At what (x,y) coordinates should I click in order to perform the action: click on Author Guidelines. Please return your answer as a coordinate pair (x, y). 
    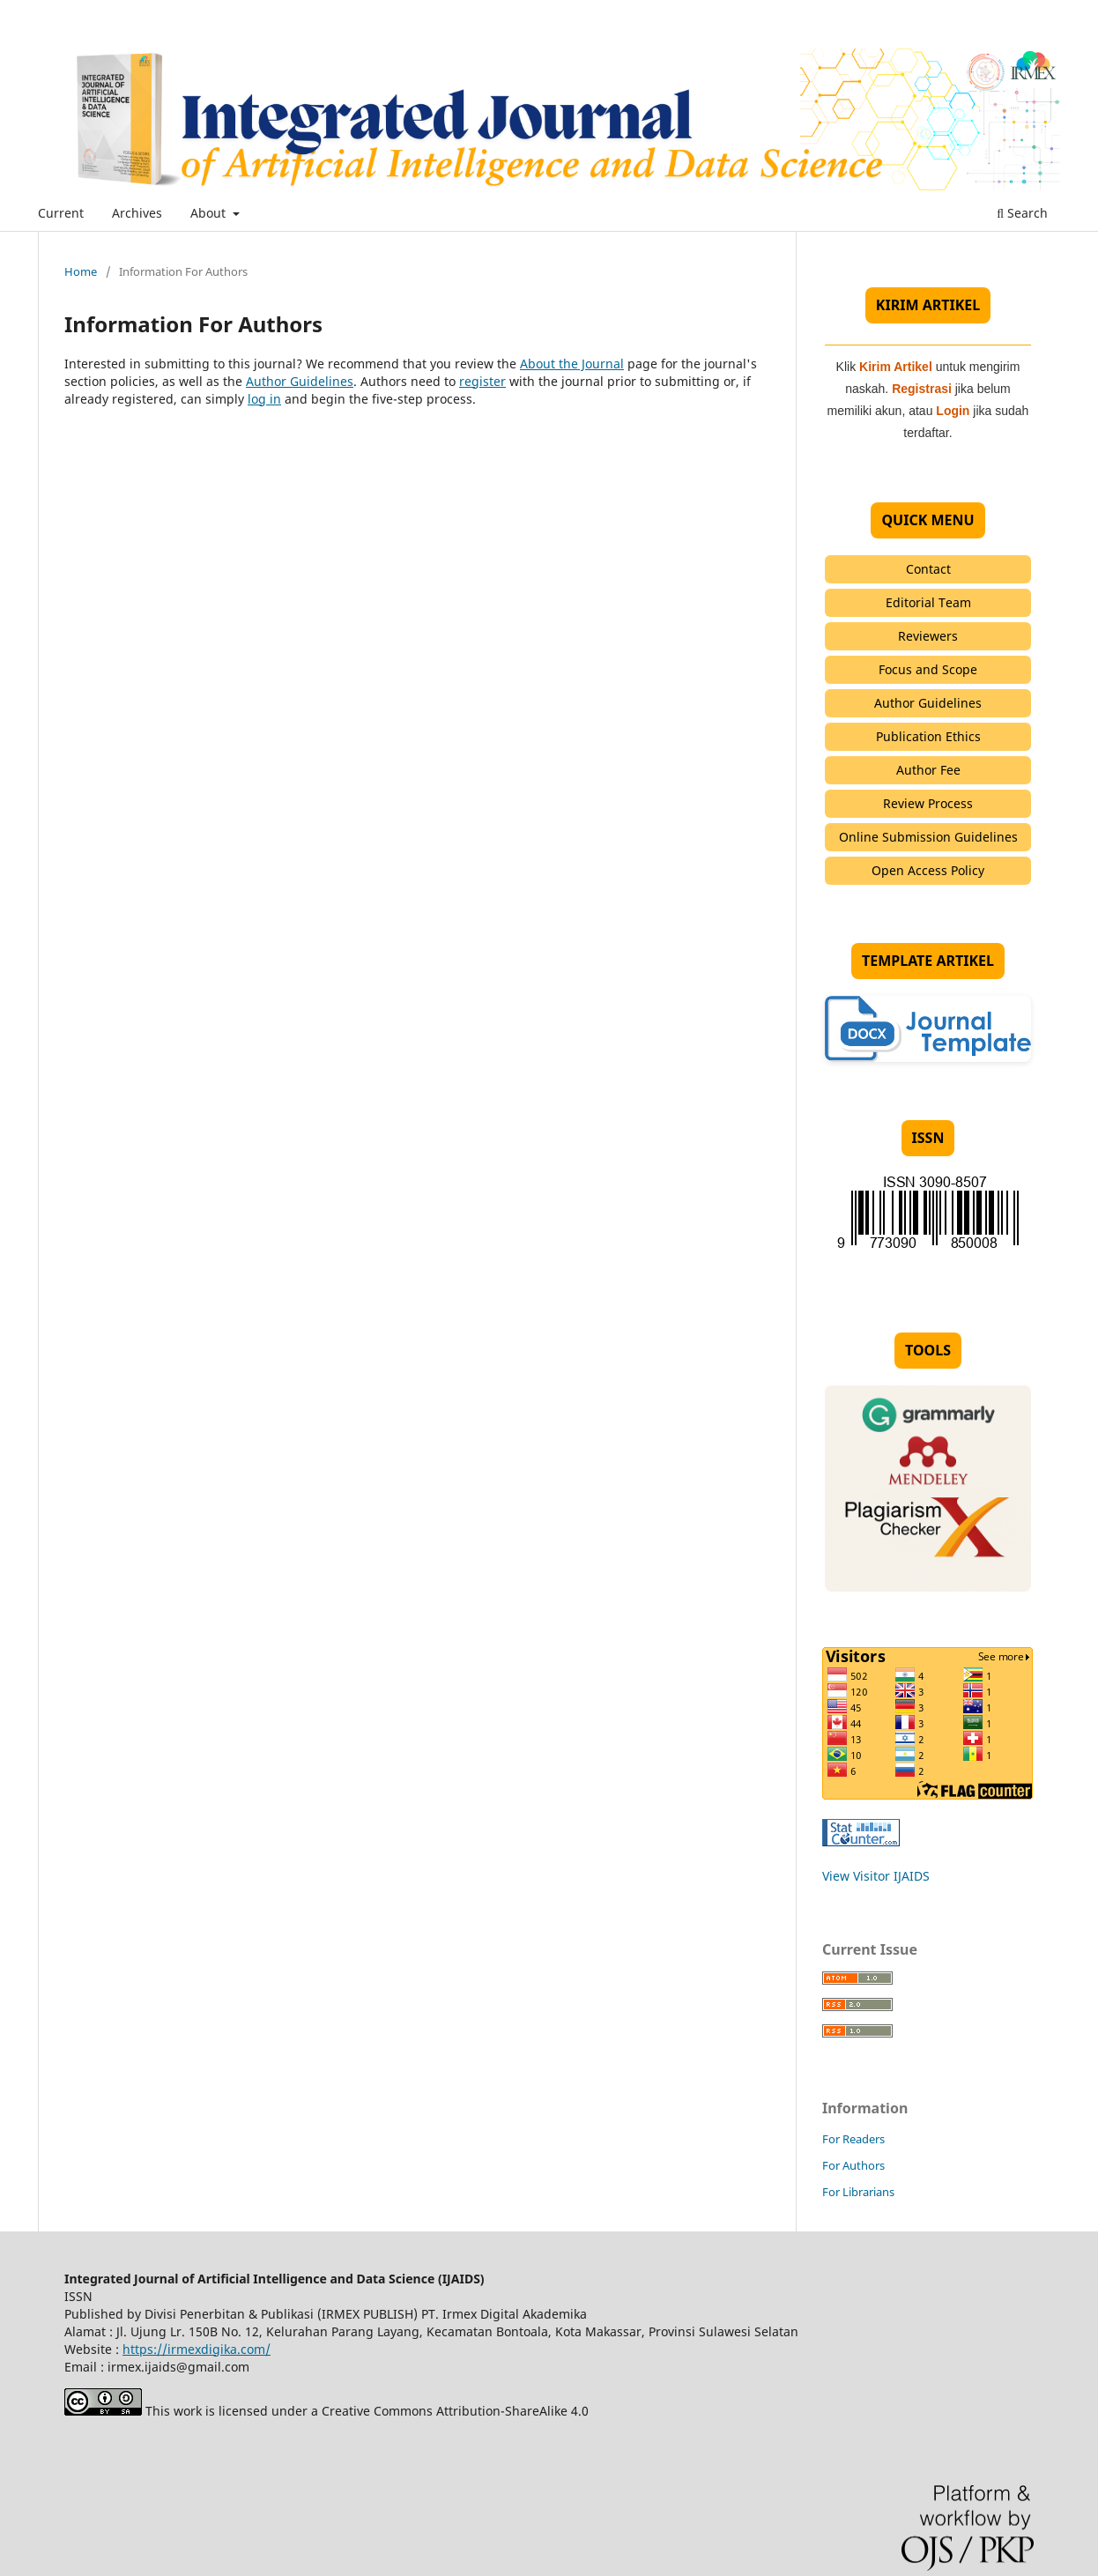
    Looking at the image, I should click on (299, 381).